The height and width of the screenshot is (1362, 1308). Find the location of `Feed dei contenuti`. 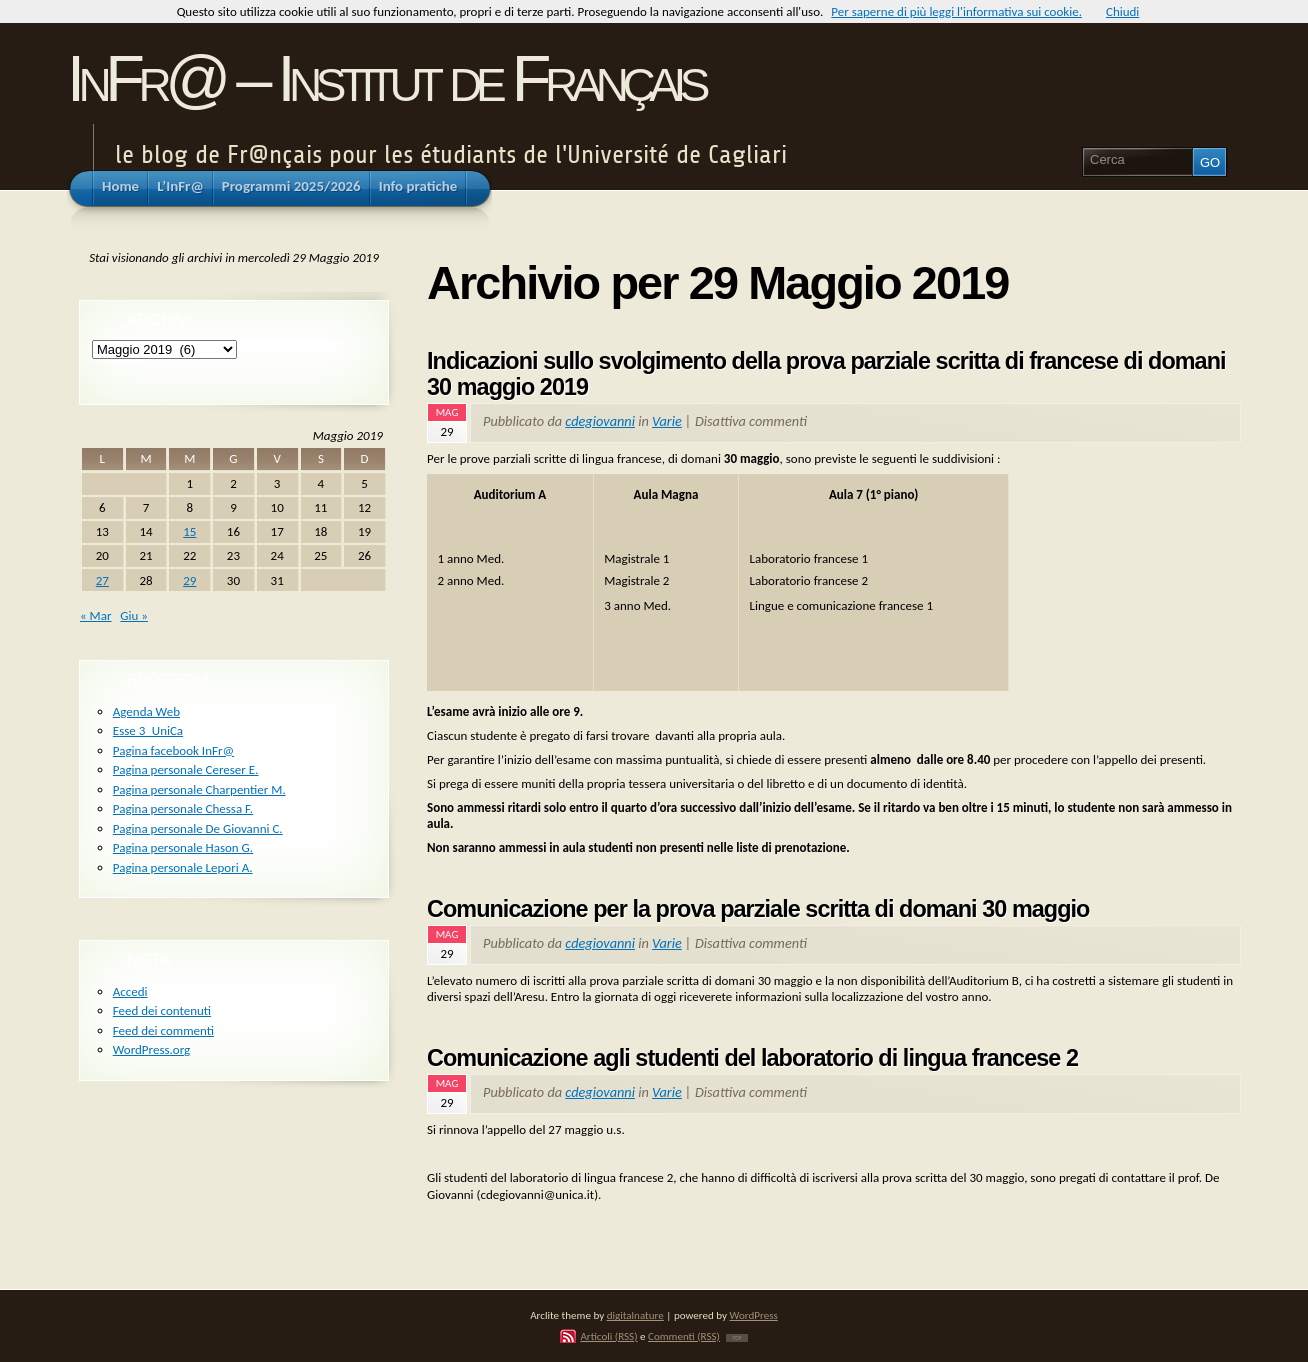

Feed dei contenuti is located at coordinates (162, 1010).